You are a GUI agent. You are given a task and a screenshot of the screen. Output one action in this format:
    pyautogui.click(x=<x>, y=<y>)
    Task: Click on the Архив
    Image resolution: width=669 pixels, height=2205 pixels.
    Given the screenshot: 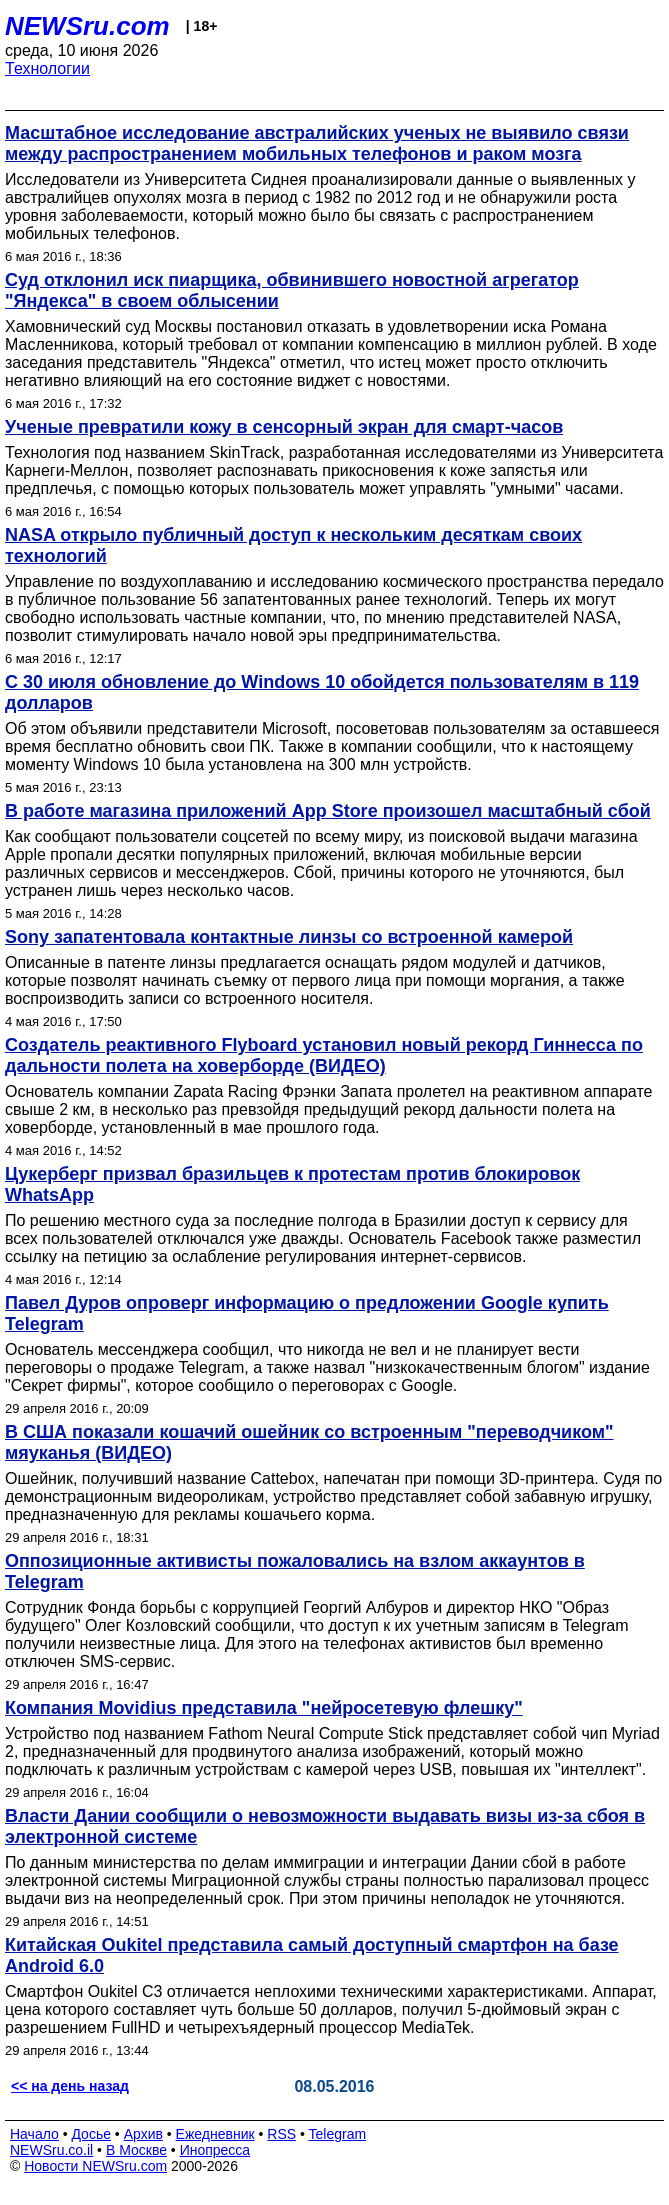 What is the action you would take?
    pyautogui.click(x=143, y=2134)
    